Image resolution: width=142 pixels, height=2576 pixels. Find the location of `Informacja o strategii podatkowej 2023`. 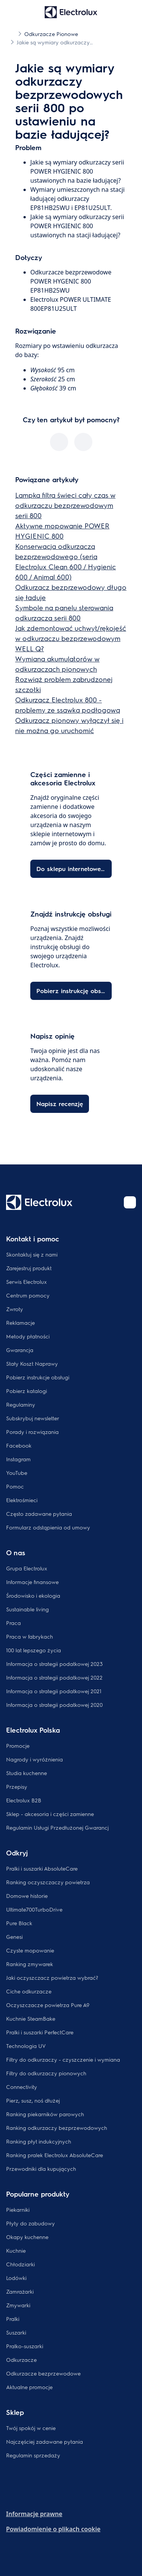

Informacja o strategii podatkowej 2023 is located at coordinates (54, 1663).